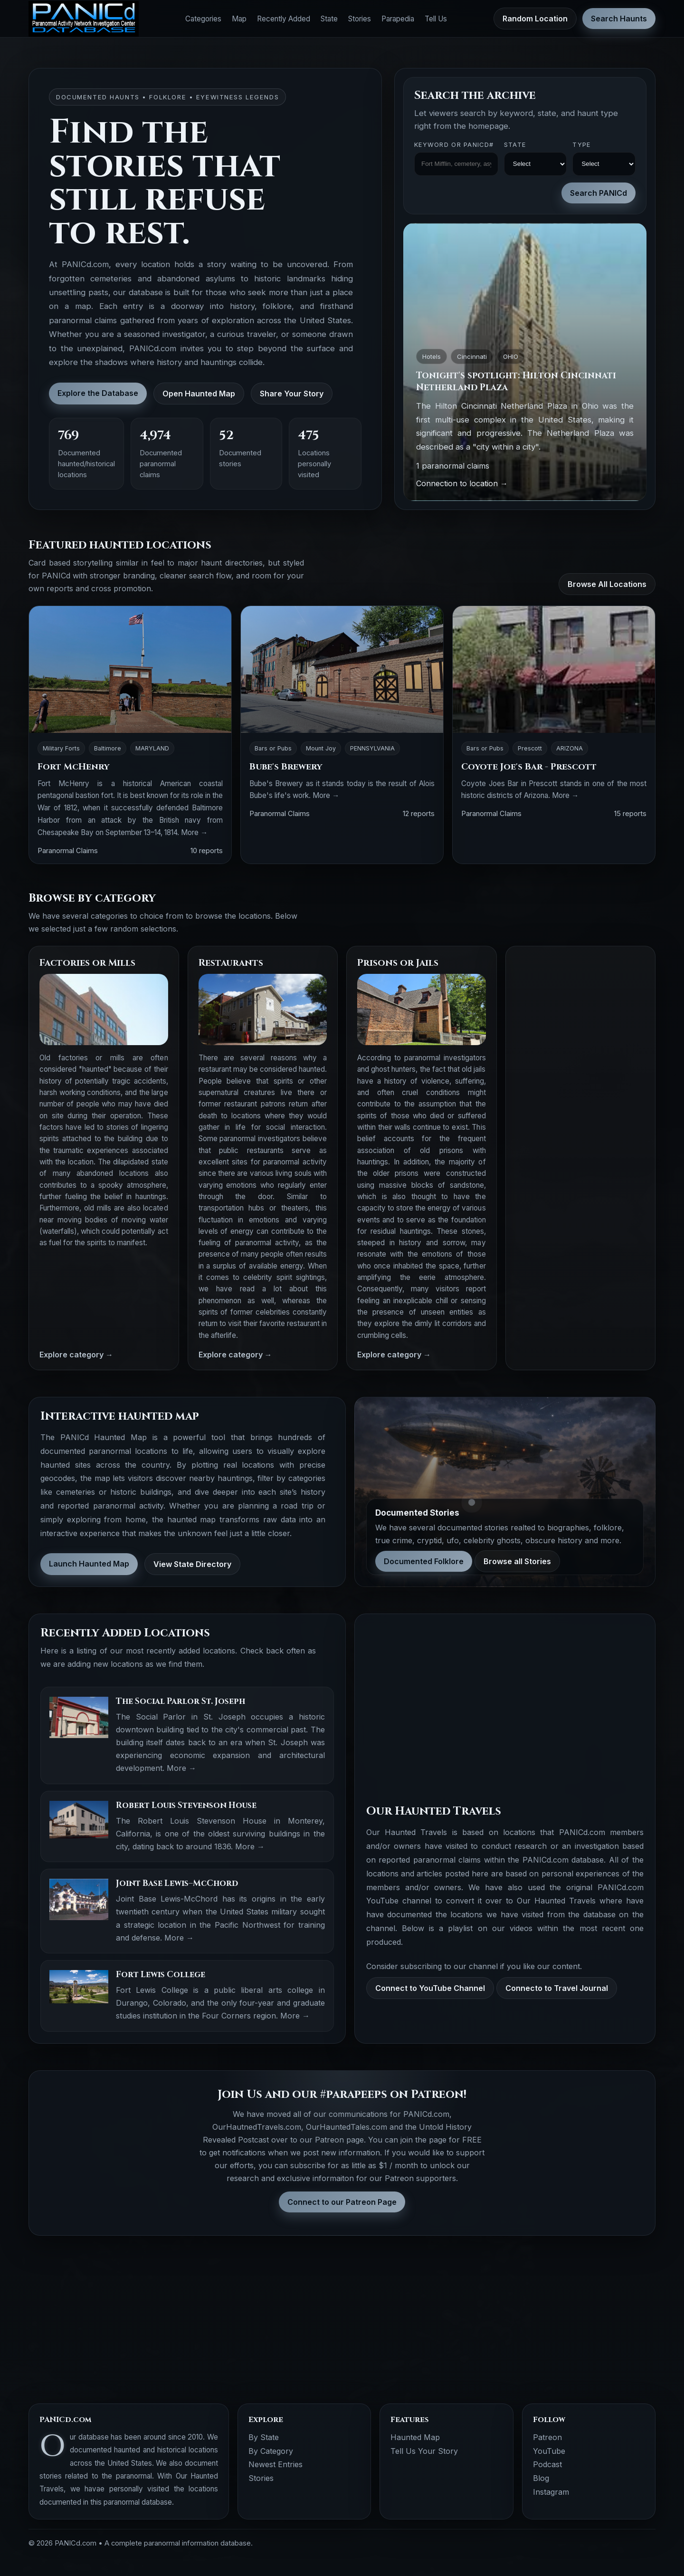 The height and width of the screenshot is (2576, 684). Describe the element at coordinates (342, 2202) in the screenshot. I see `Connect to our Patreon Page` at that location.